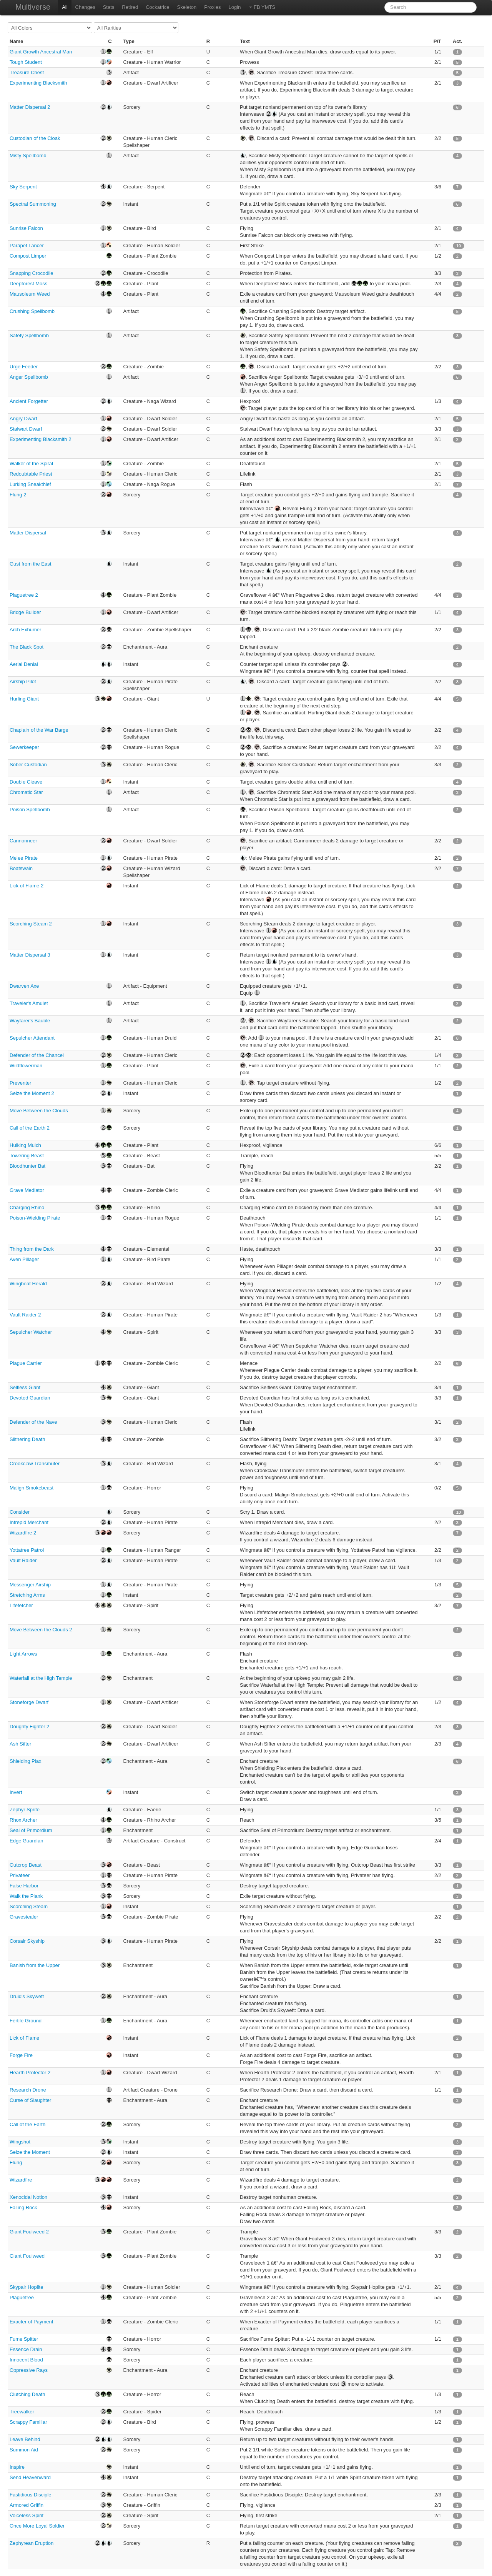  What do you see at coordinates (20, 1875) in the screenshot?
I see `Privateer` at bounding box center [20, 1875].